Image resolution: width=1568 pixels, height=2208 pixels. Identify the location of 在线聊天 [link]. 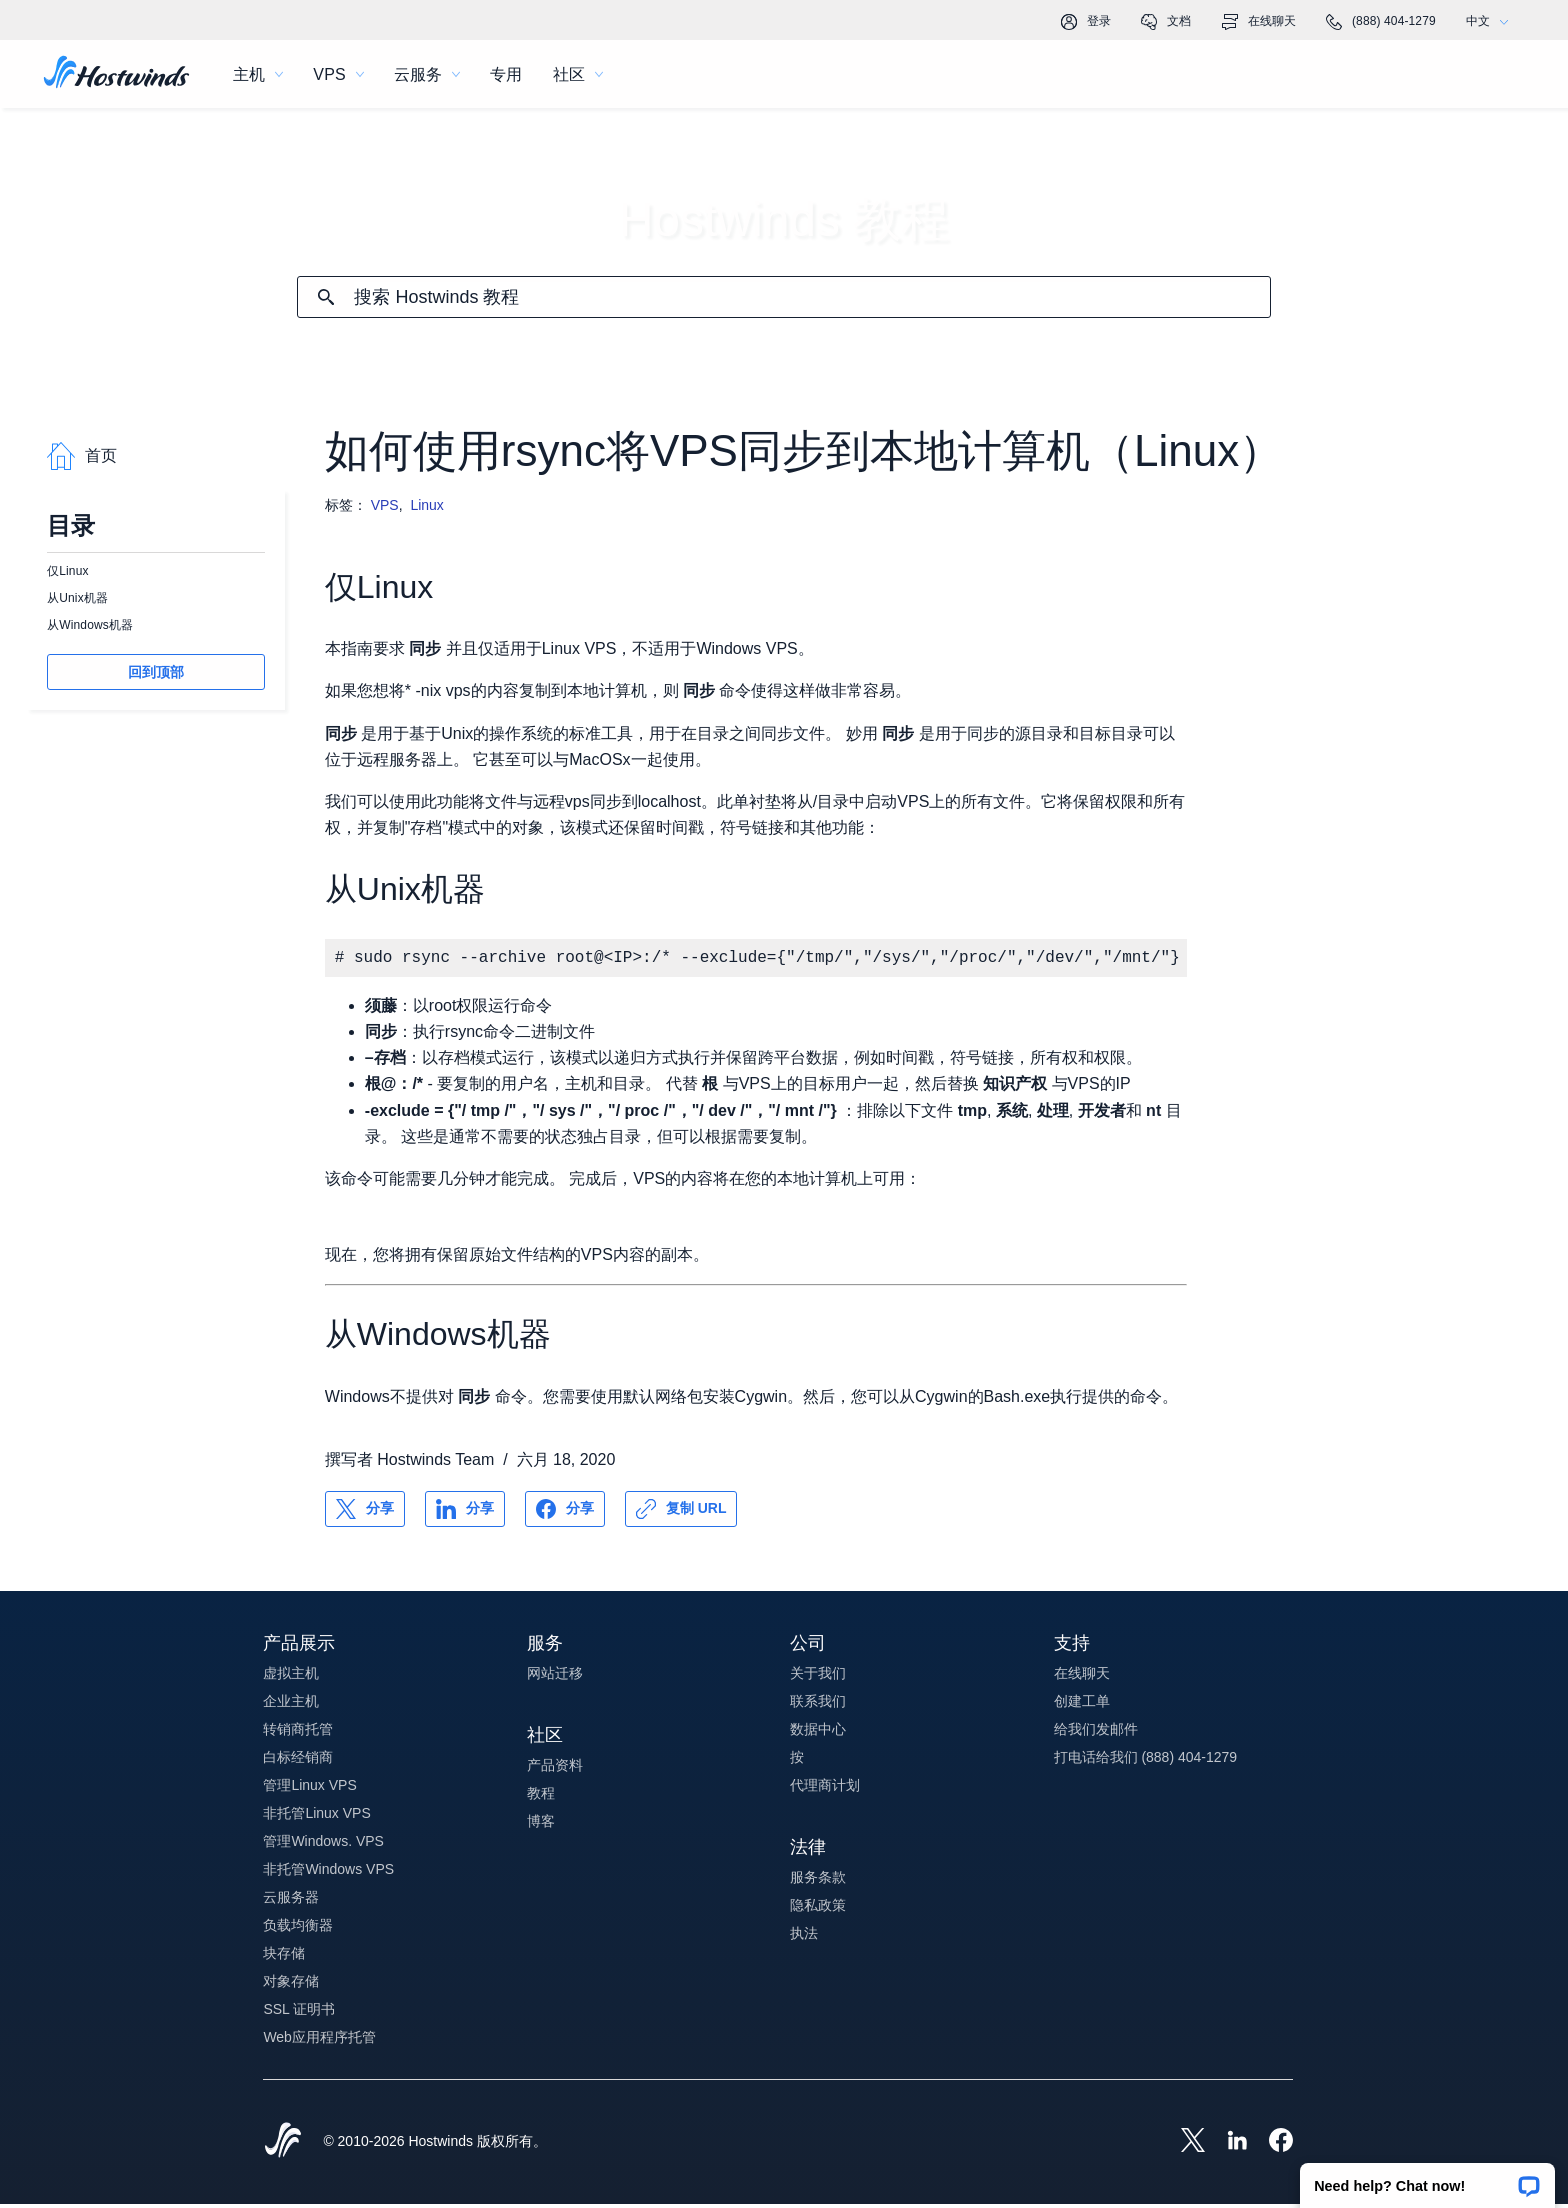
(1259, 22).